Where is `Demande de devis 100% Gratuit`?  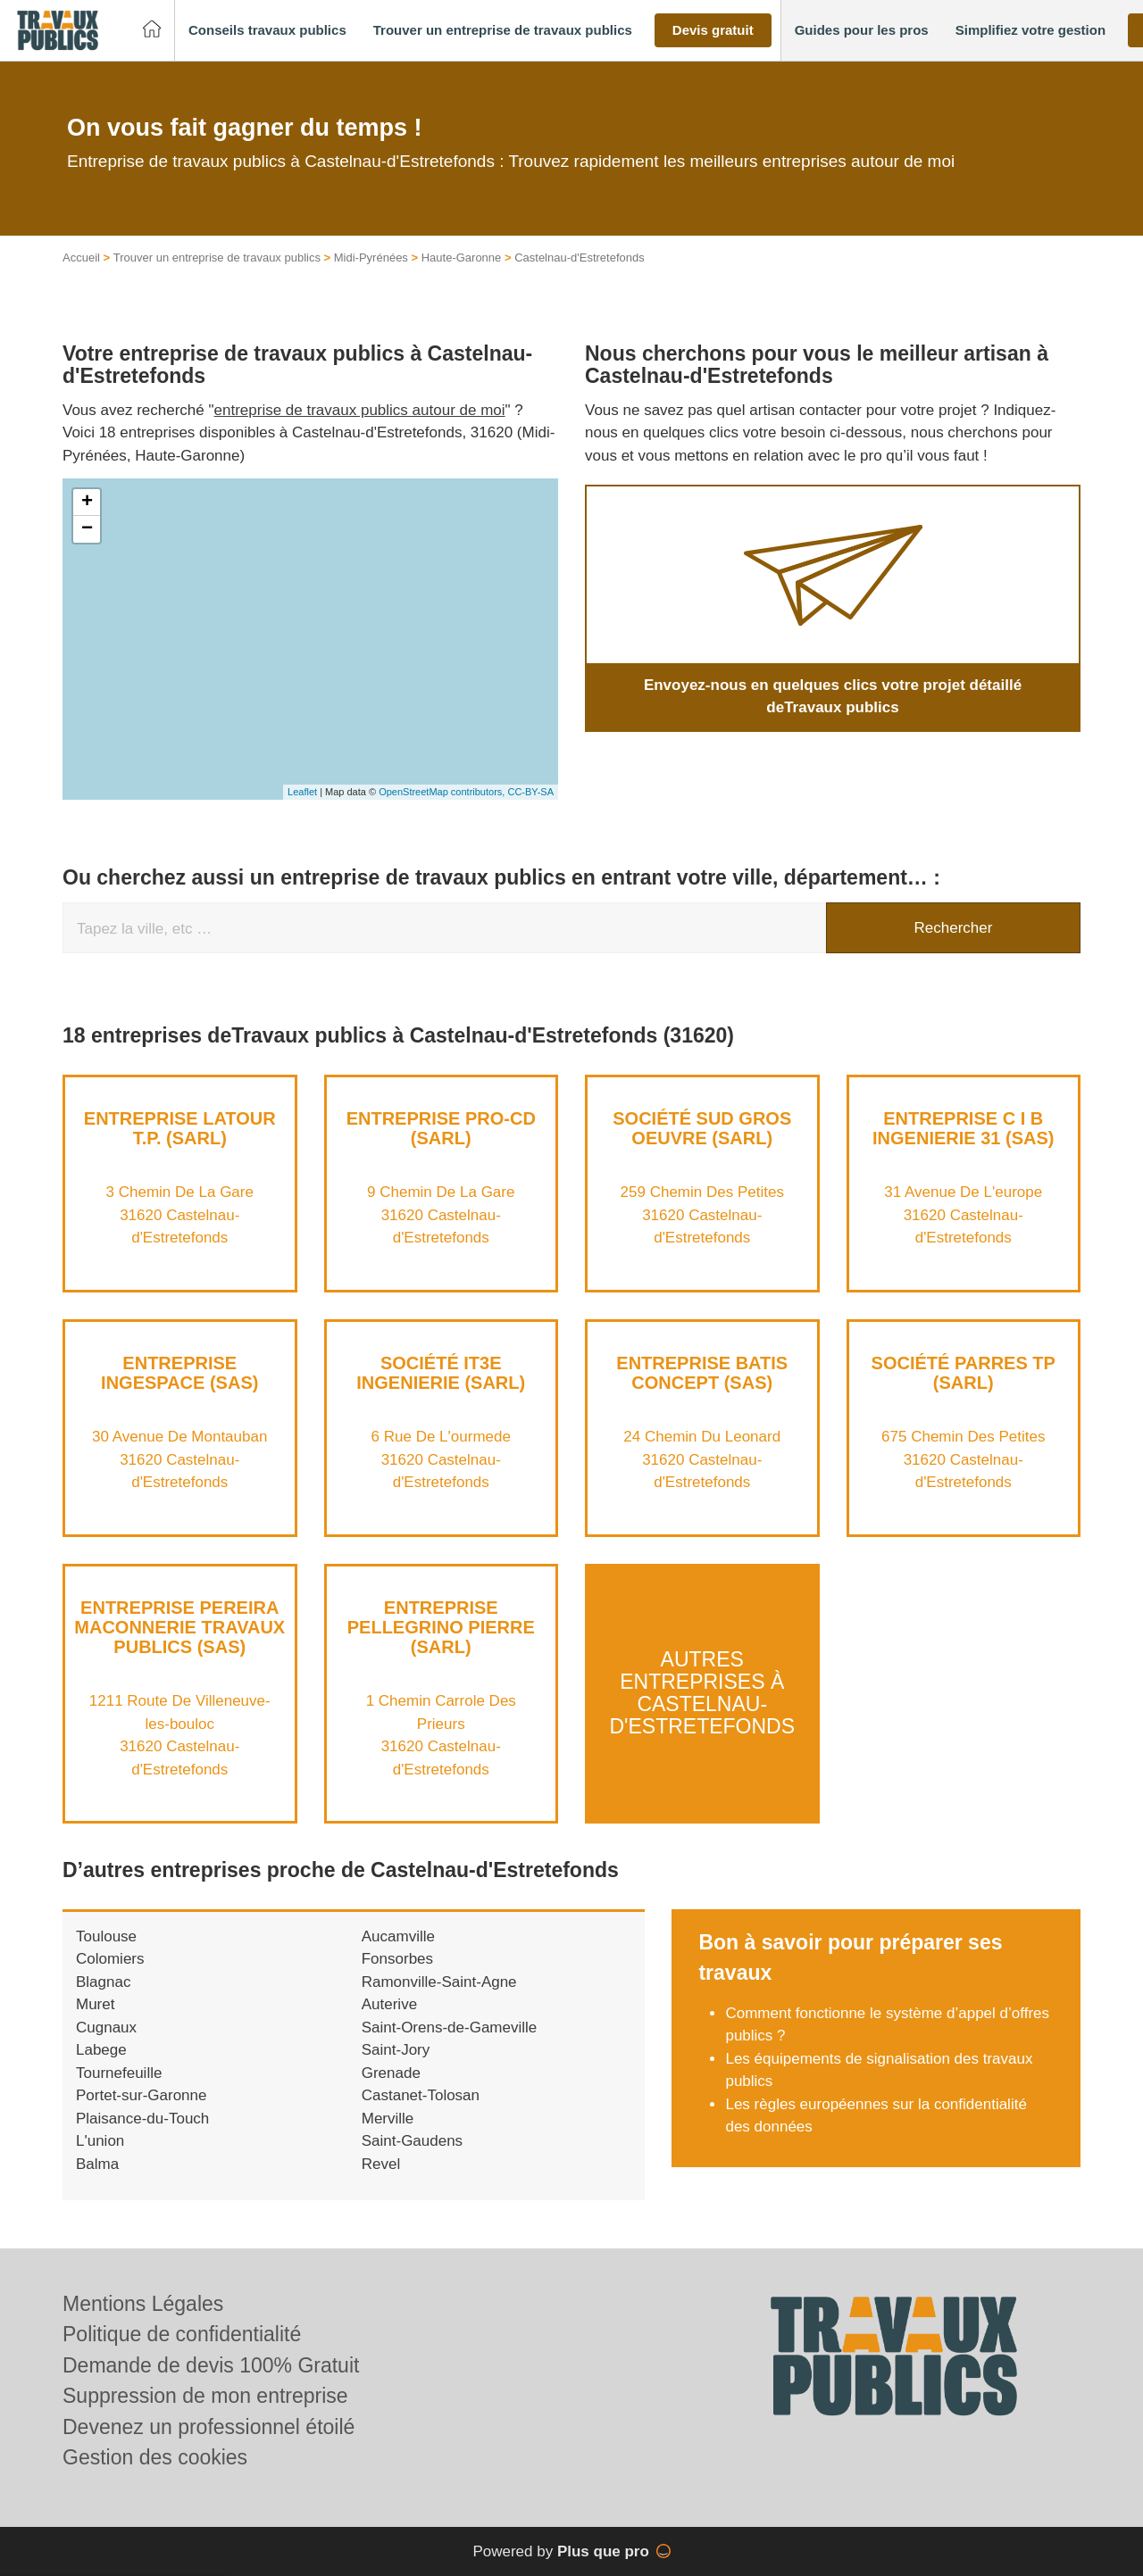 Demande de devis 100% Gratuit is located at coordinates (211, 2365).